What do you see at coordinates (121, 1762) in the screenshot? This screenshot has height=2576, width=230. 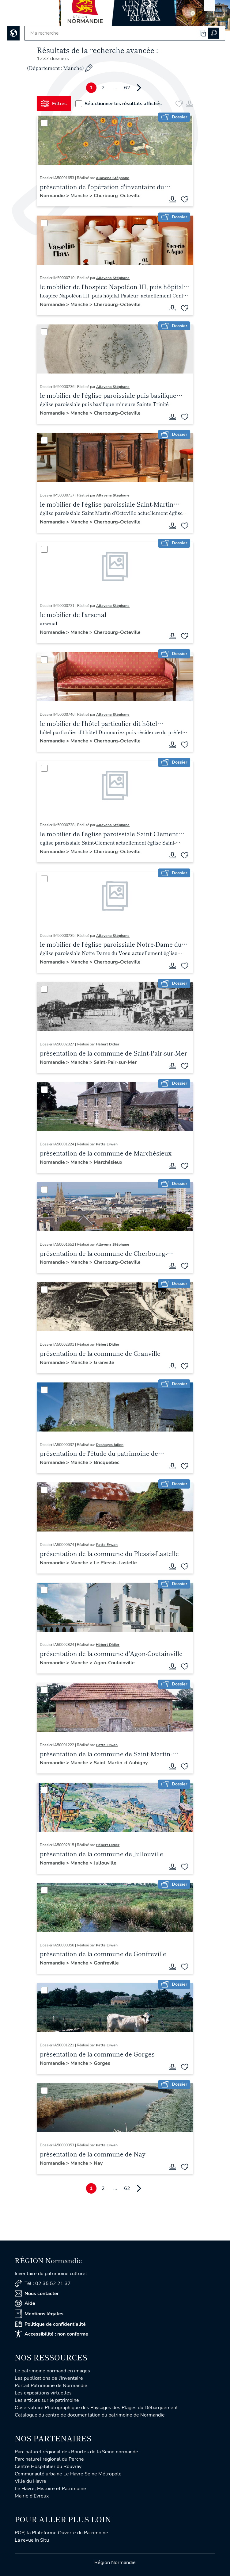 I see `Saint-Martin-d'Aubigny` at bounding box center [121, 1762].